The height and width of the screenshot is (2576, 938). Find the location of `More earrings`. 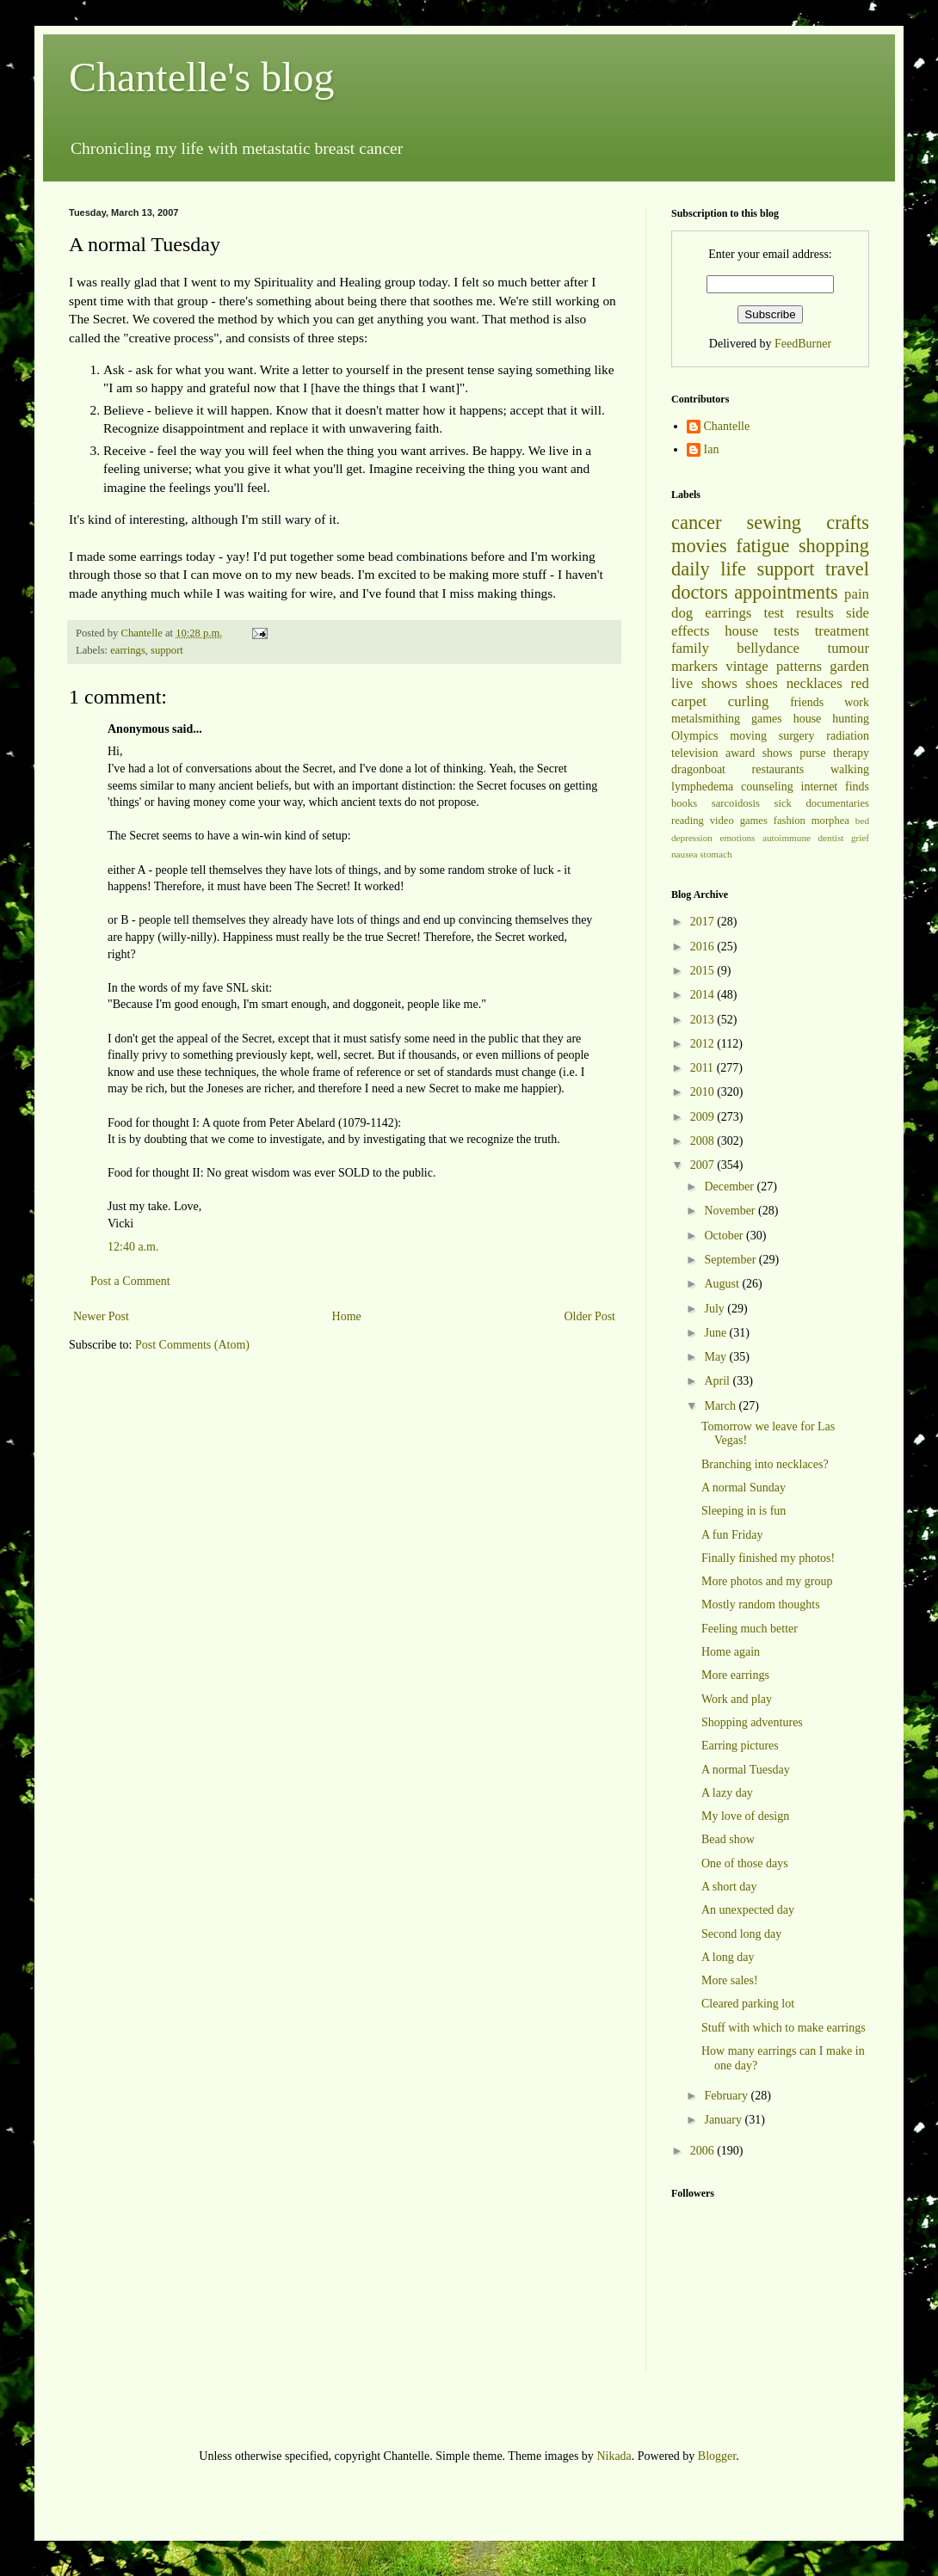

More earrings is located at coordinates (735, 1675).